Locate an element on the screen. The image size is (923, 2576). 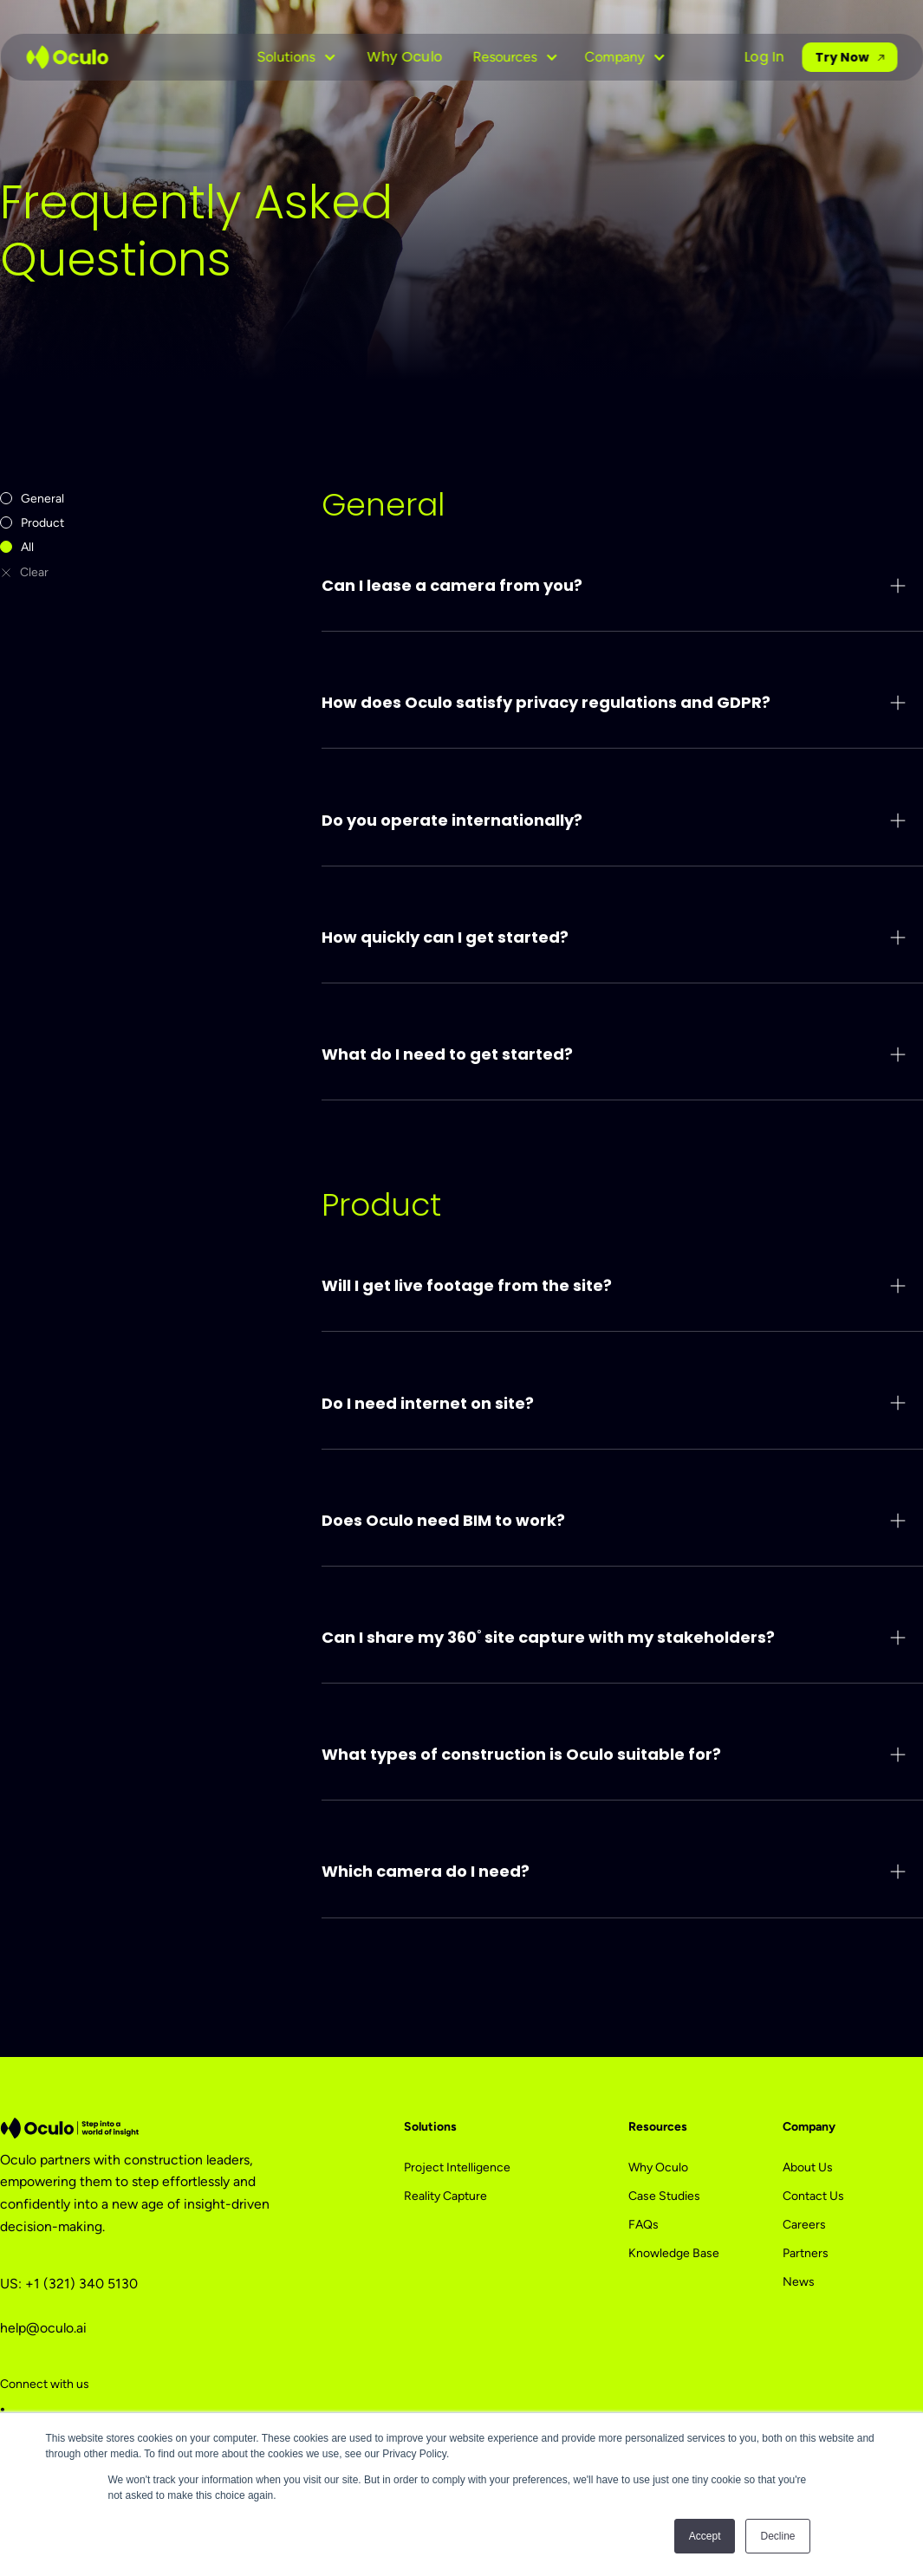
Log In is located at coordinates (764, 57).